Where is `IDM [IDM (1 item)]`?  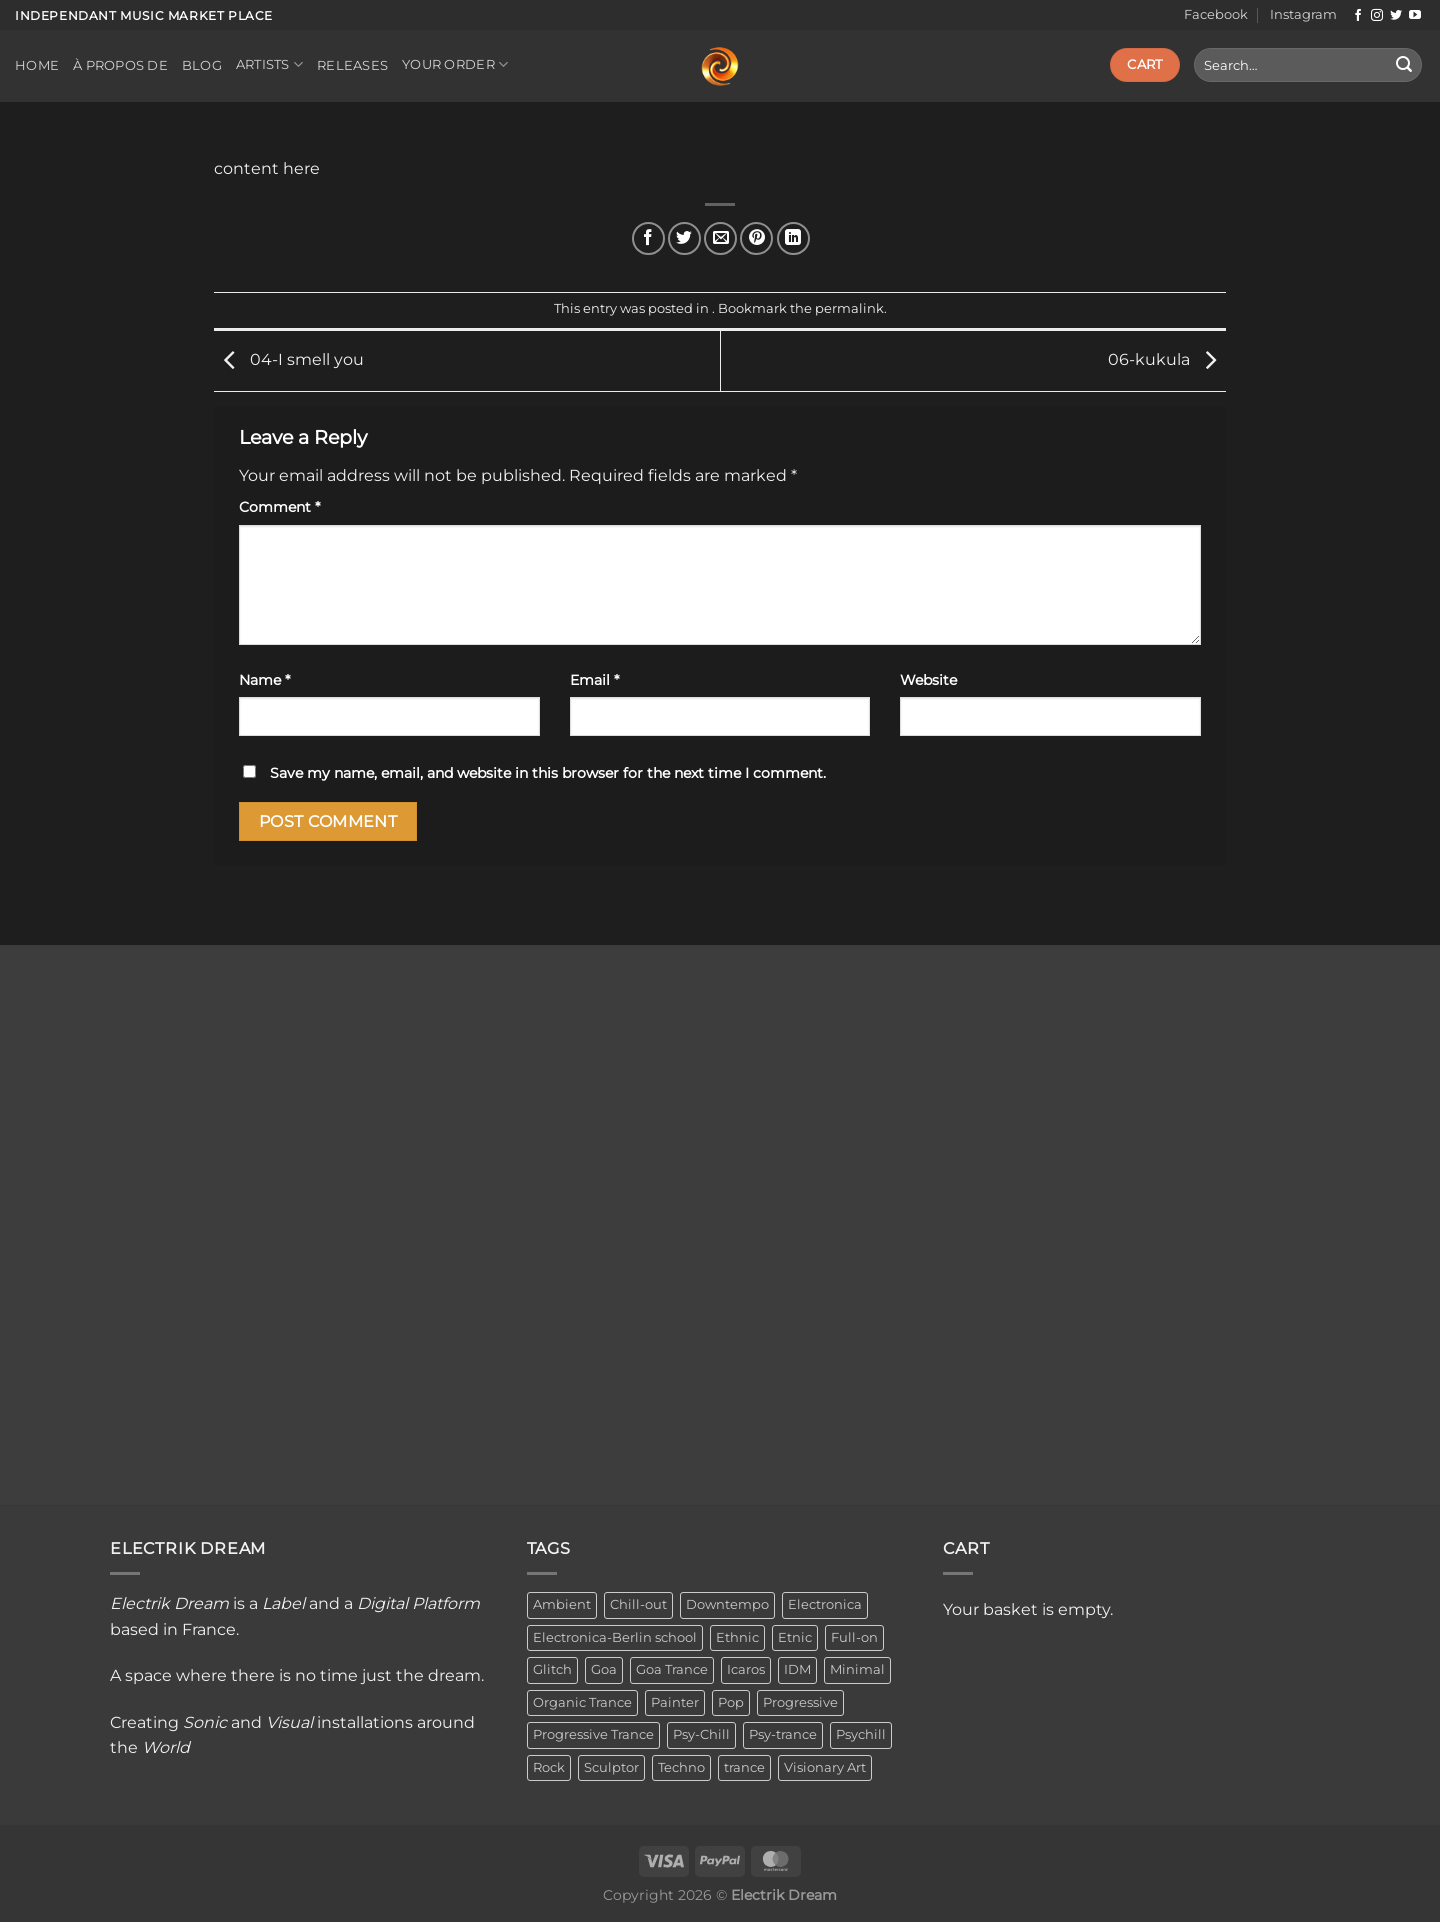
IDM [IDM (1 item)] is located at coordinates (797, 1669).